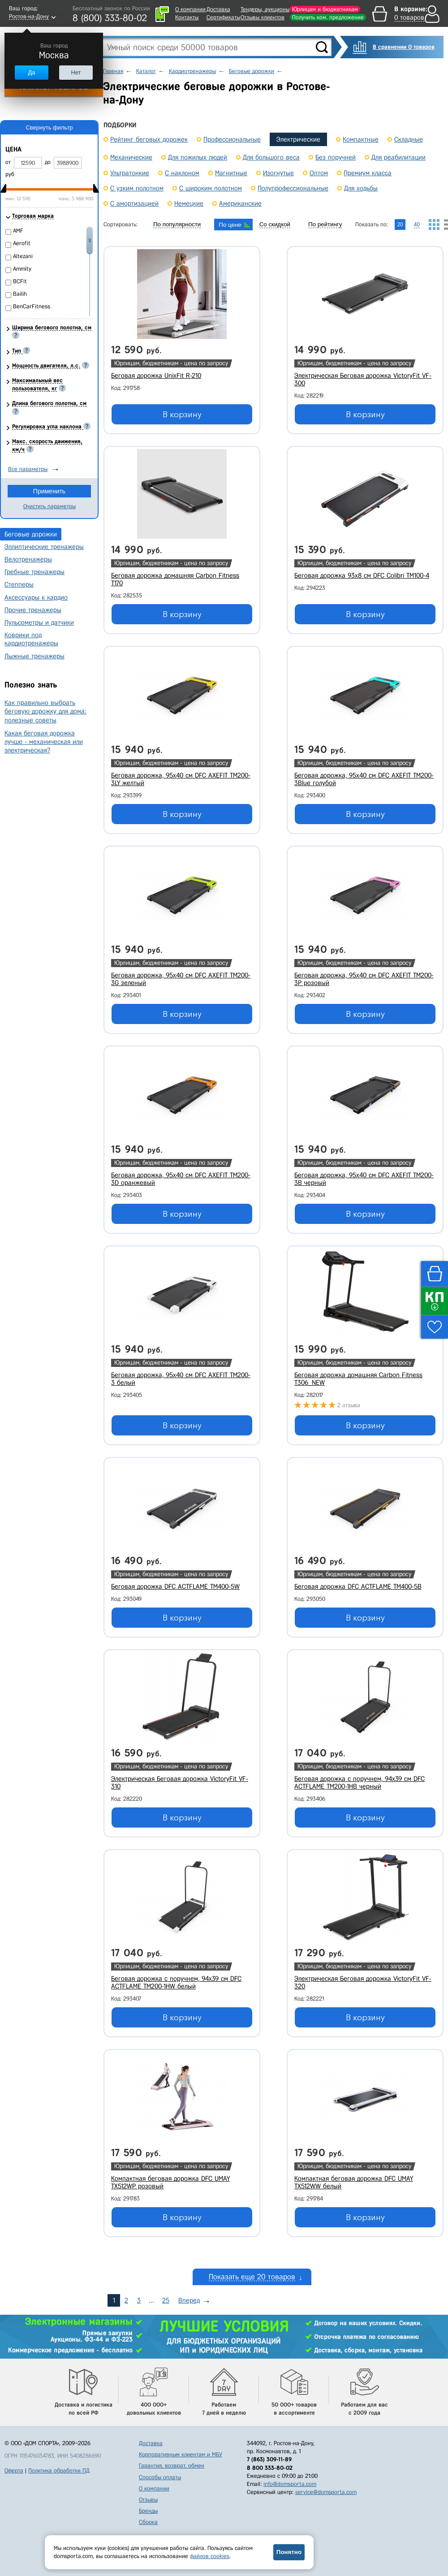 The width and height of the screenshot is (448, 2576). I want to click on Юрлицам и бюджетникам, so click(325, 9).